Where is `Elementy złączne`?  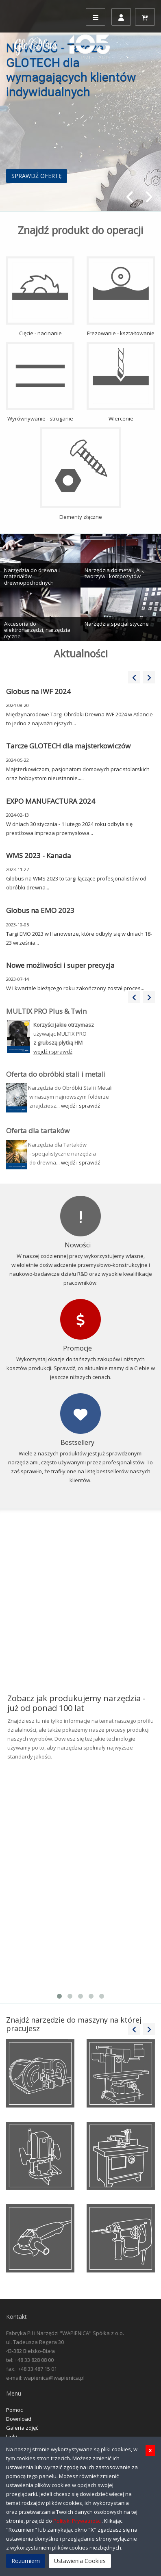
Elementy złączne is located at coordinates (80, 473).